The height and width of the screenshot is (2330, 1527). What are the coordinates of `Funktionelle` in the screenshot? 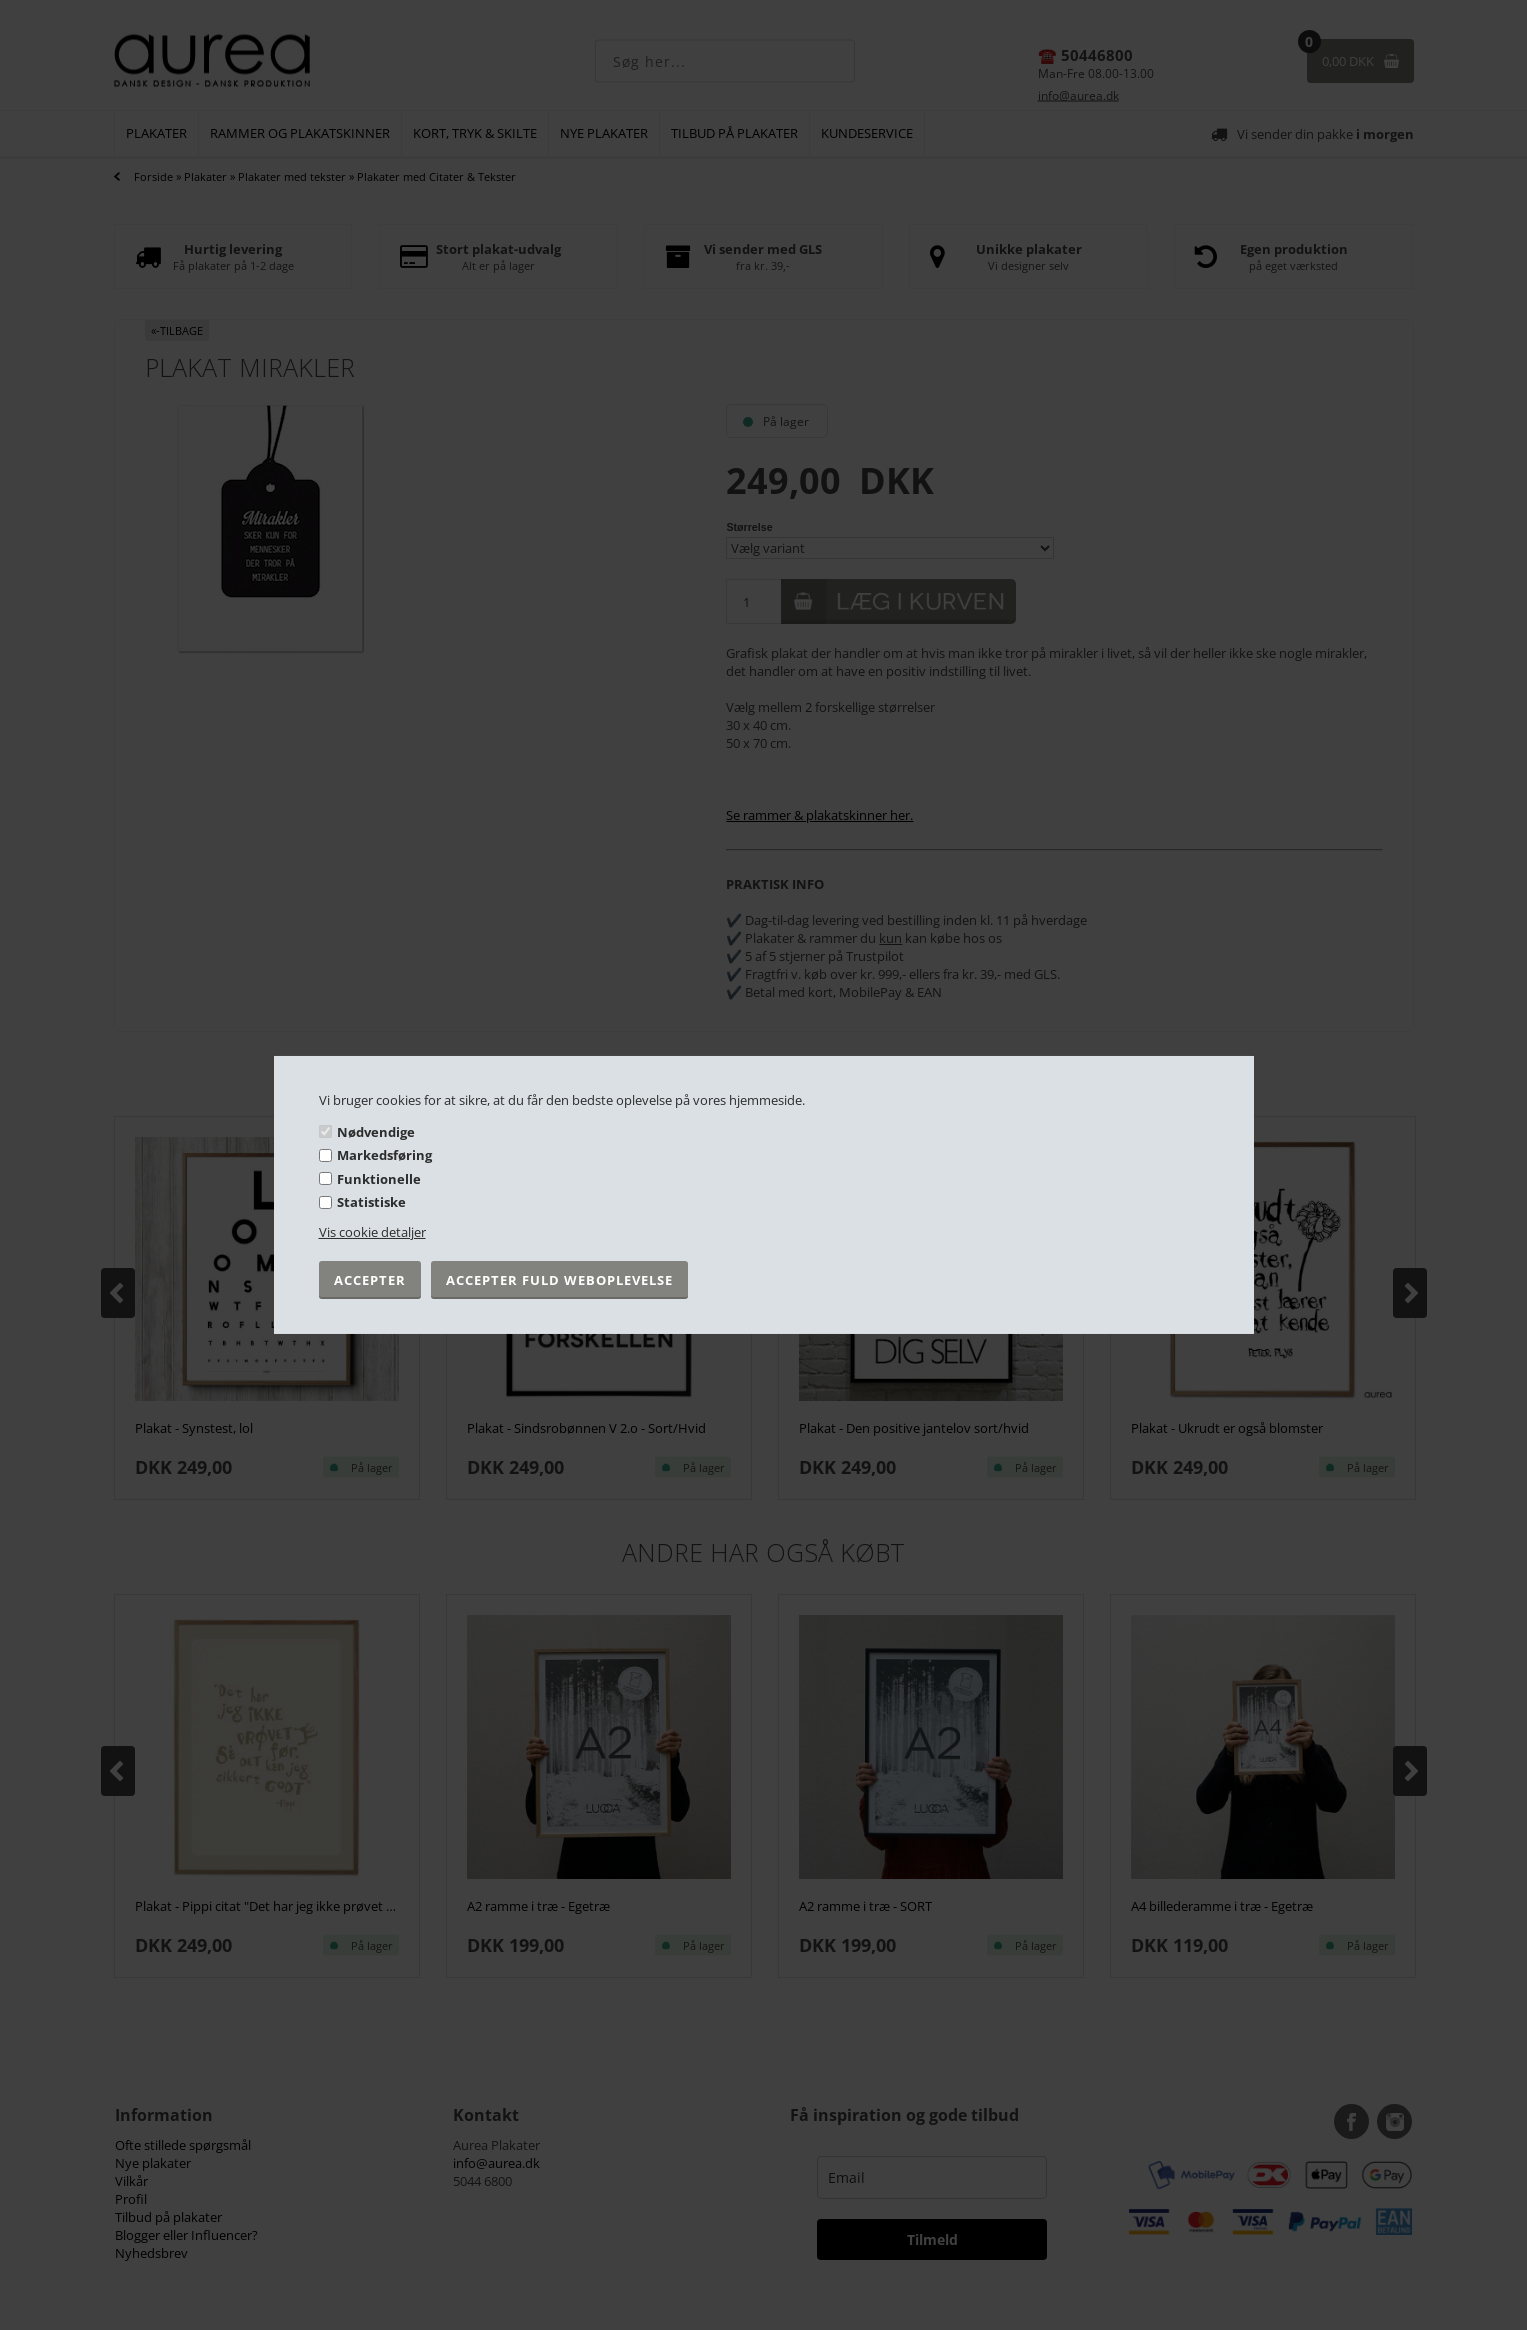 It's located at (379, 1179).